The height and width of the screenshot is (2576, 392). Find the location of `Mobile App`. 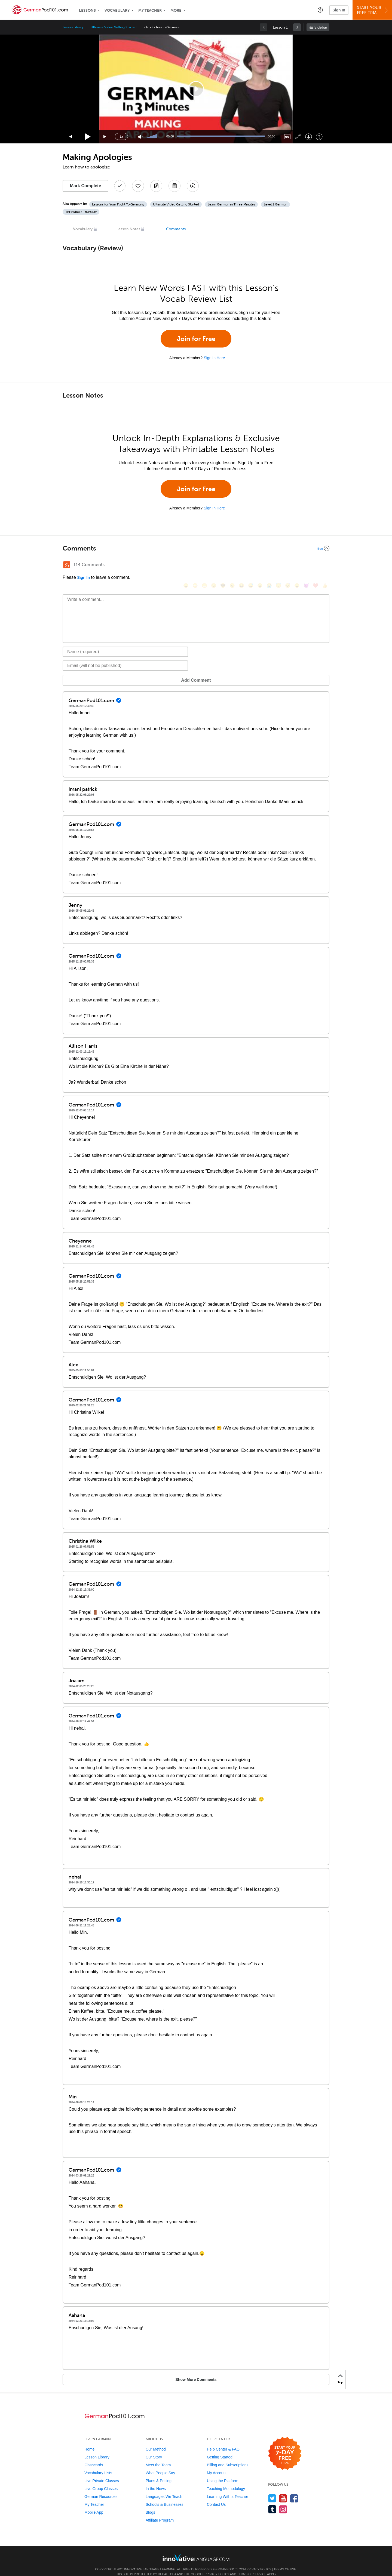

Mobile App is located at coordinates (93, 2504).